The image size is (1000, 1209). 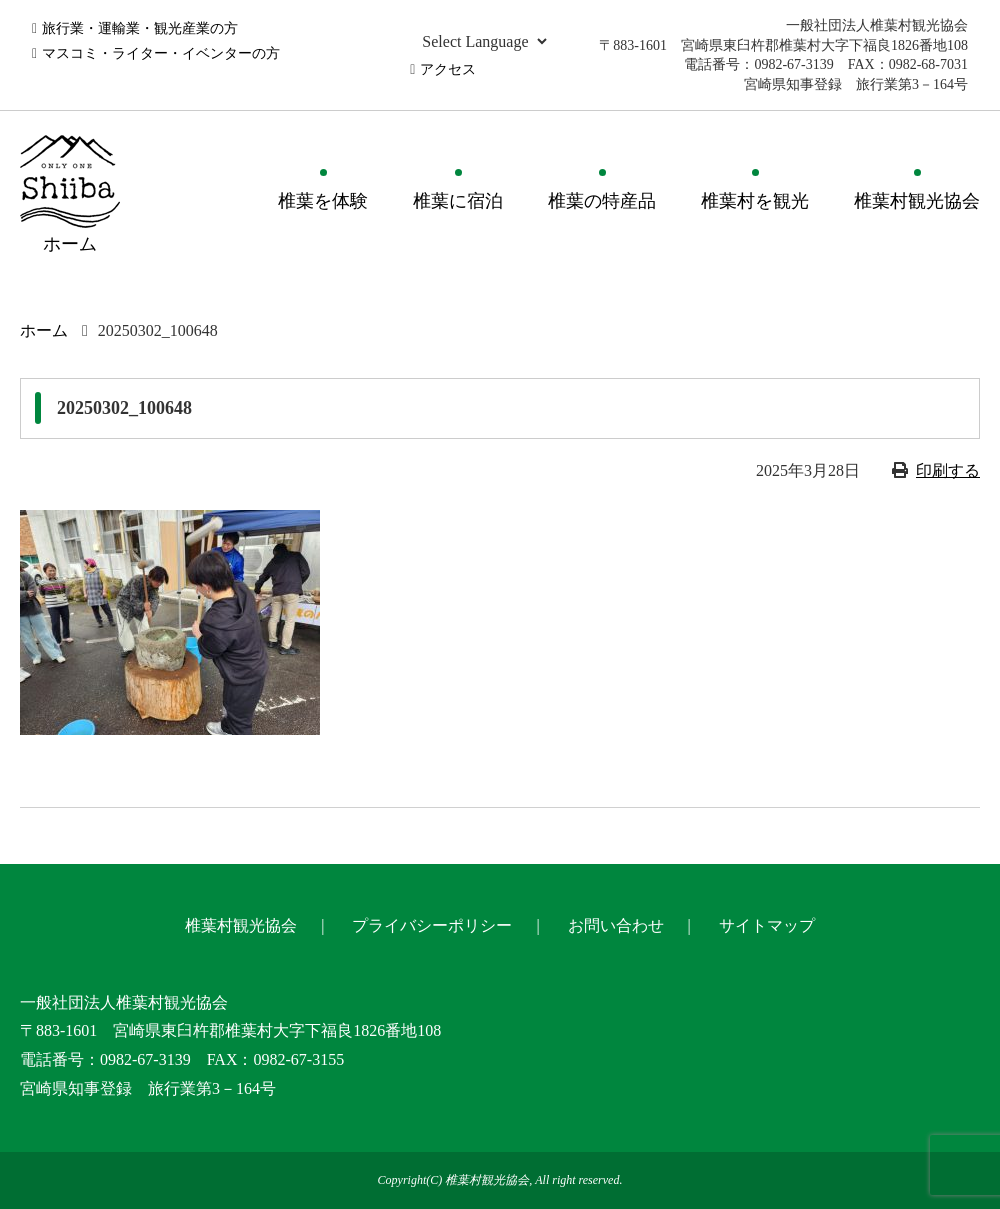 I want to click on 椎葉村を観光, so click(x=755, y=201).